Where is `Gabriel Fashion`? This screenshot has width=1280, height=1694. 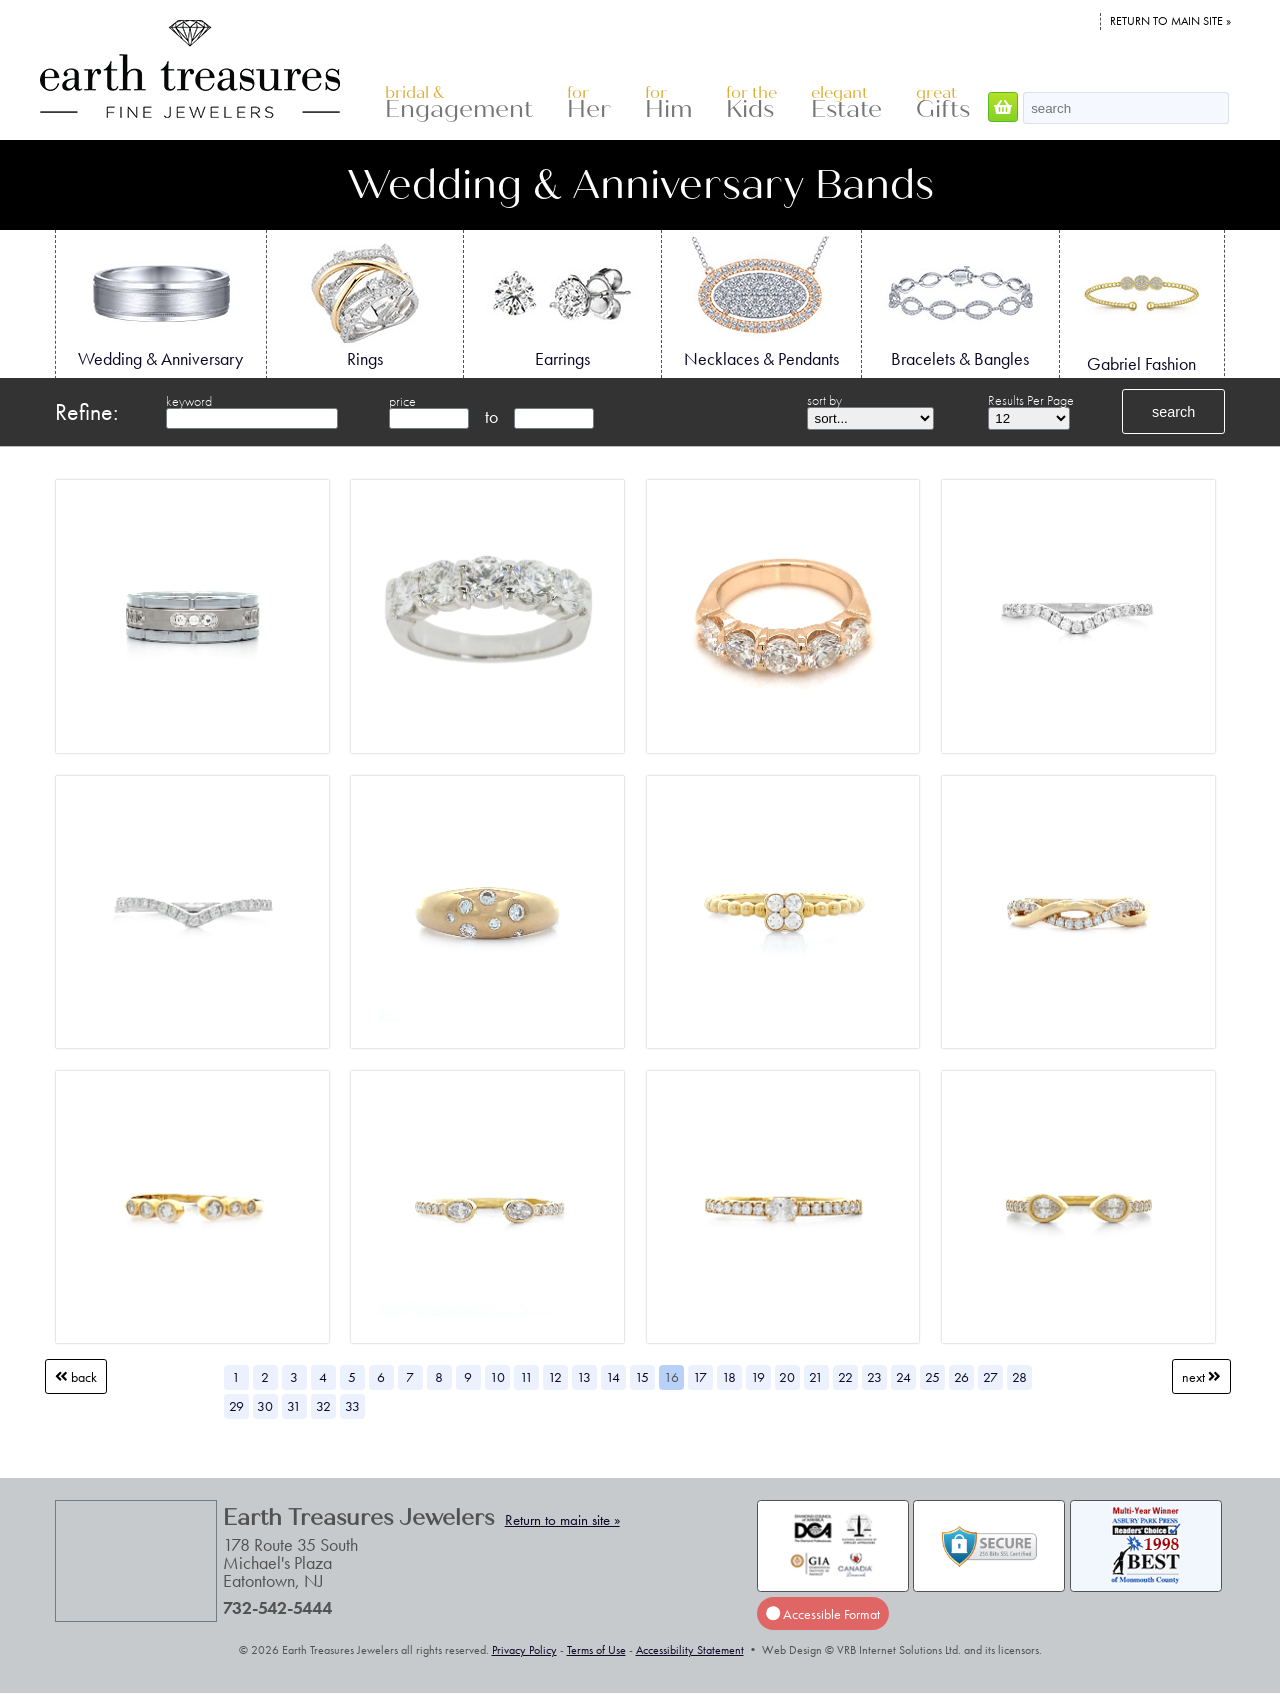
Gabriel Fashion is located at coordinates (1142, 305).